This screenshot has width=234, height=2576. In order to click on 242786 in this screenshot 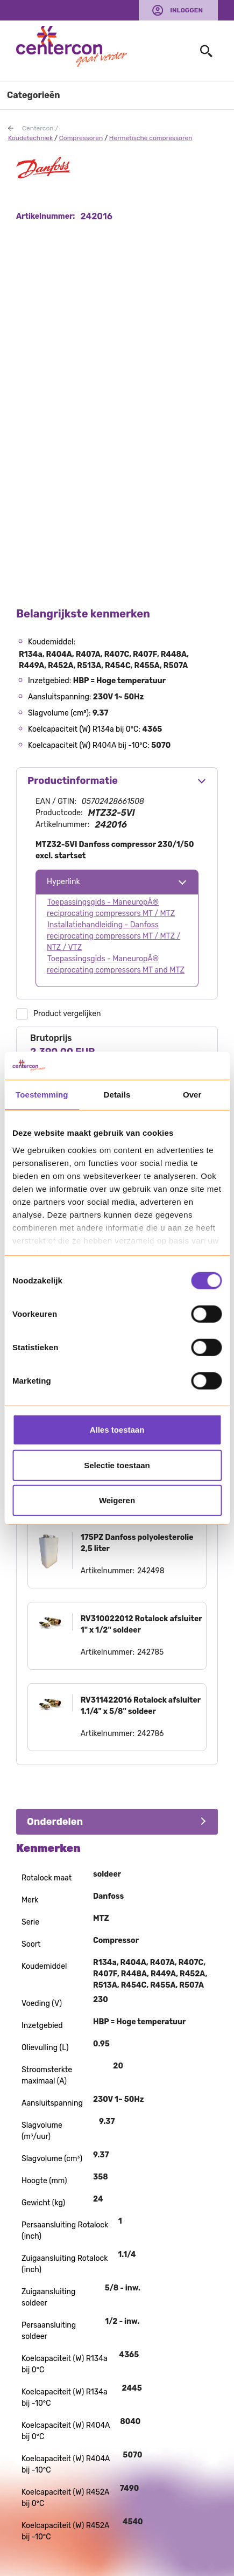, I will do `click(150, 1733)`.